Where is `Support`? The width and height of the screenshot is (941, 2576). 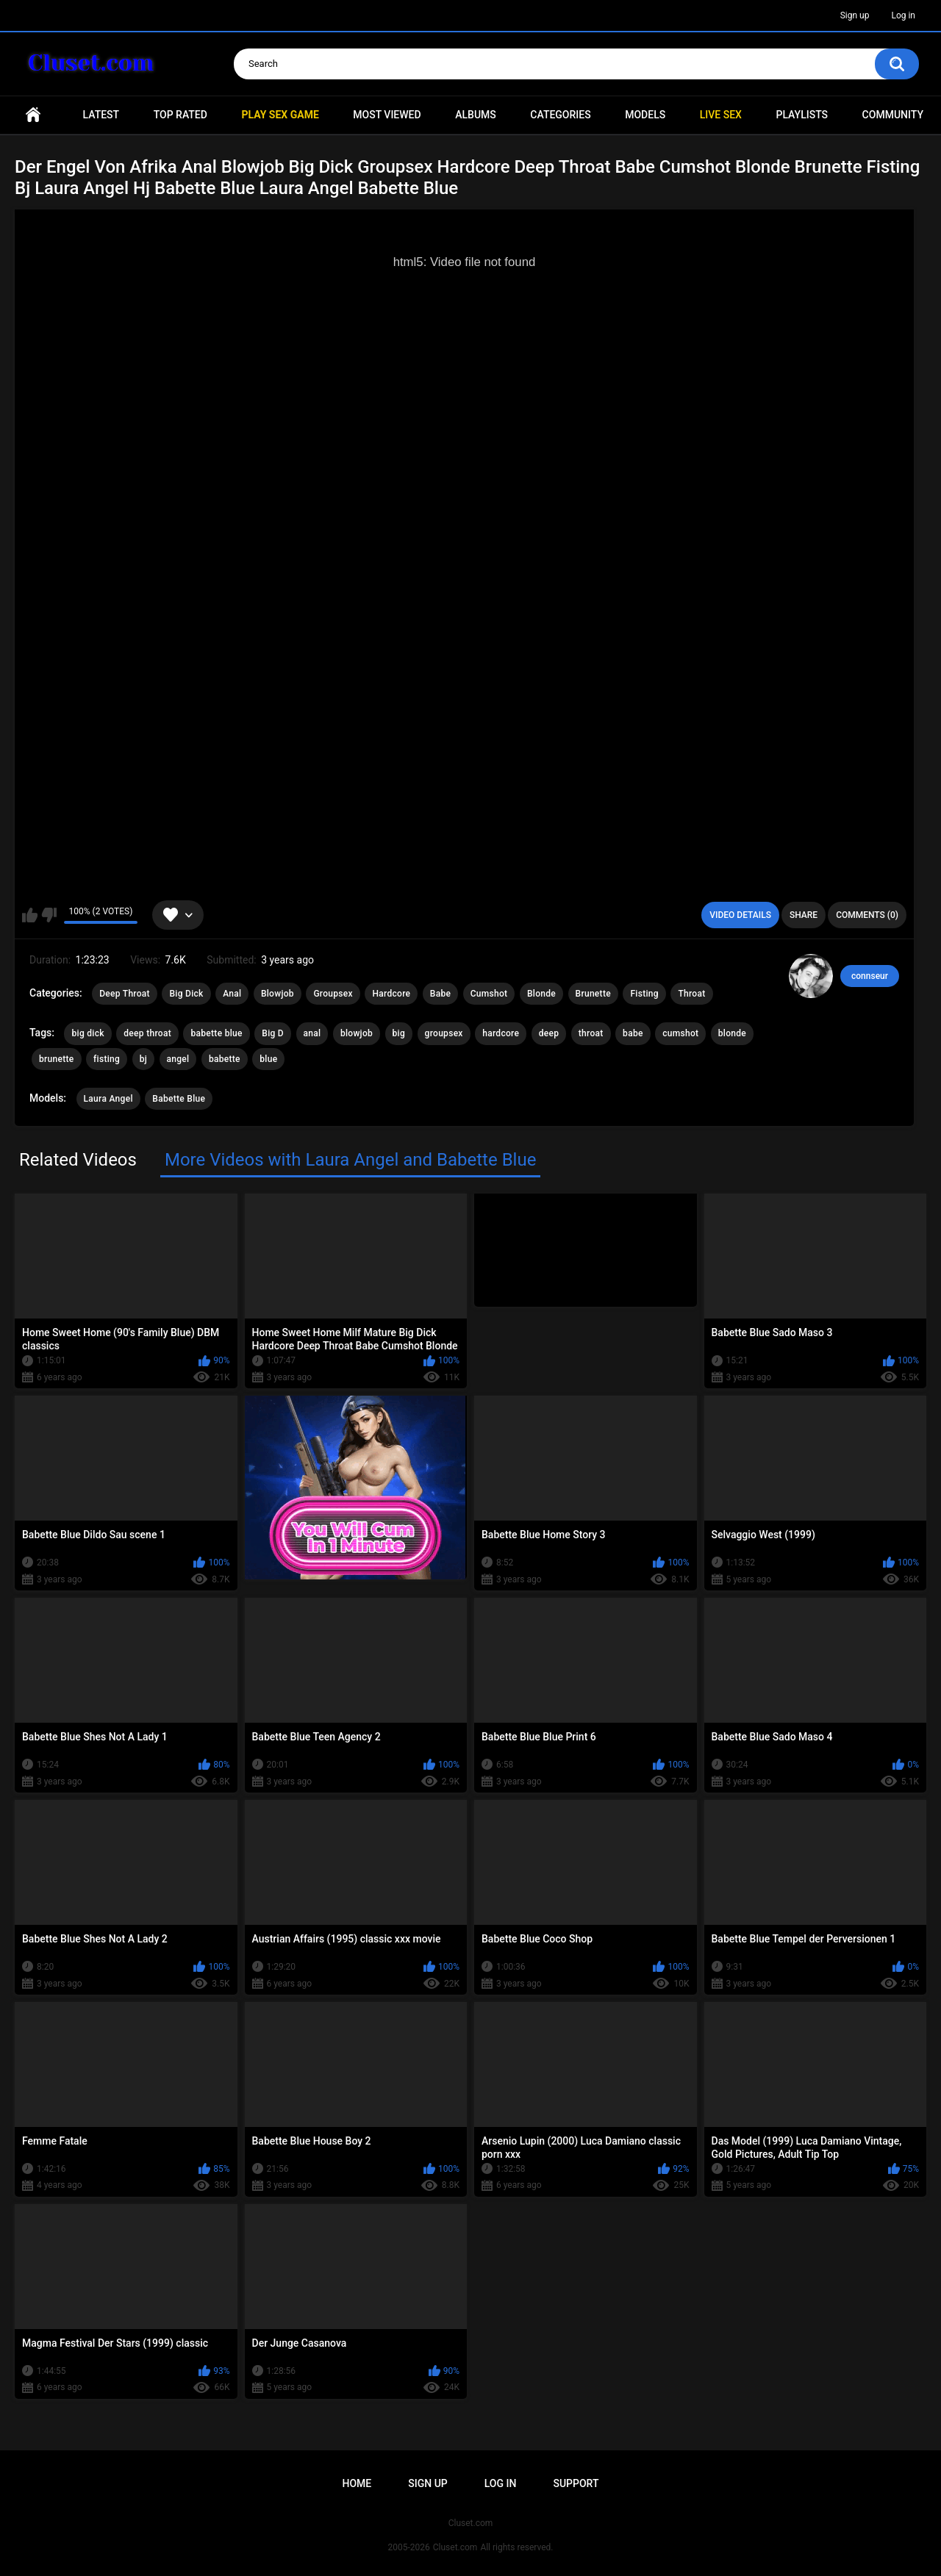
Support is located at coordinates (575, 2483).